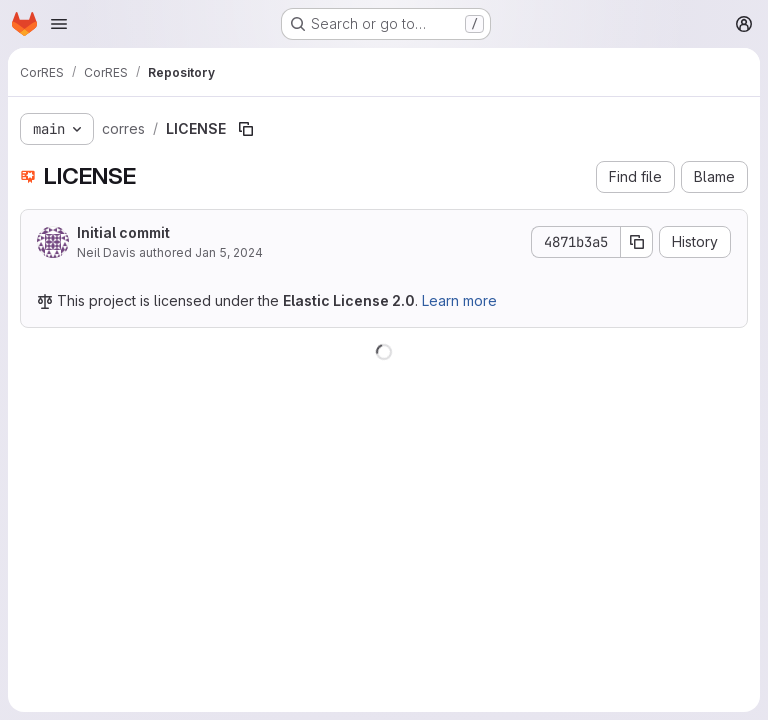  What do you see at coordinates (459, 300) in the screenshot?
I see `Learn more` at bounding box center [459, 300].